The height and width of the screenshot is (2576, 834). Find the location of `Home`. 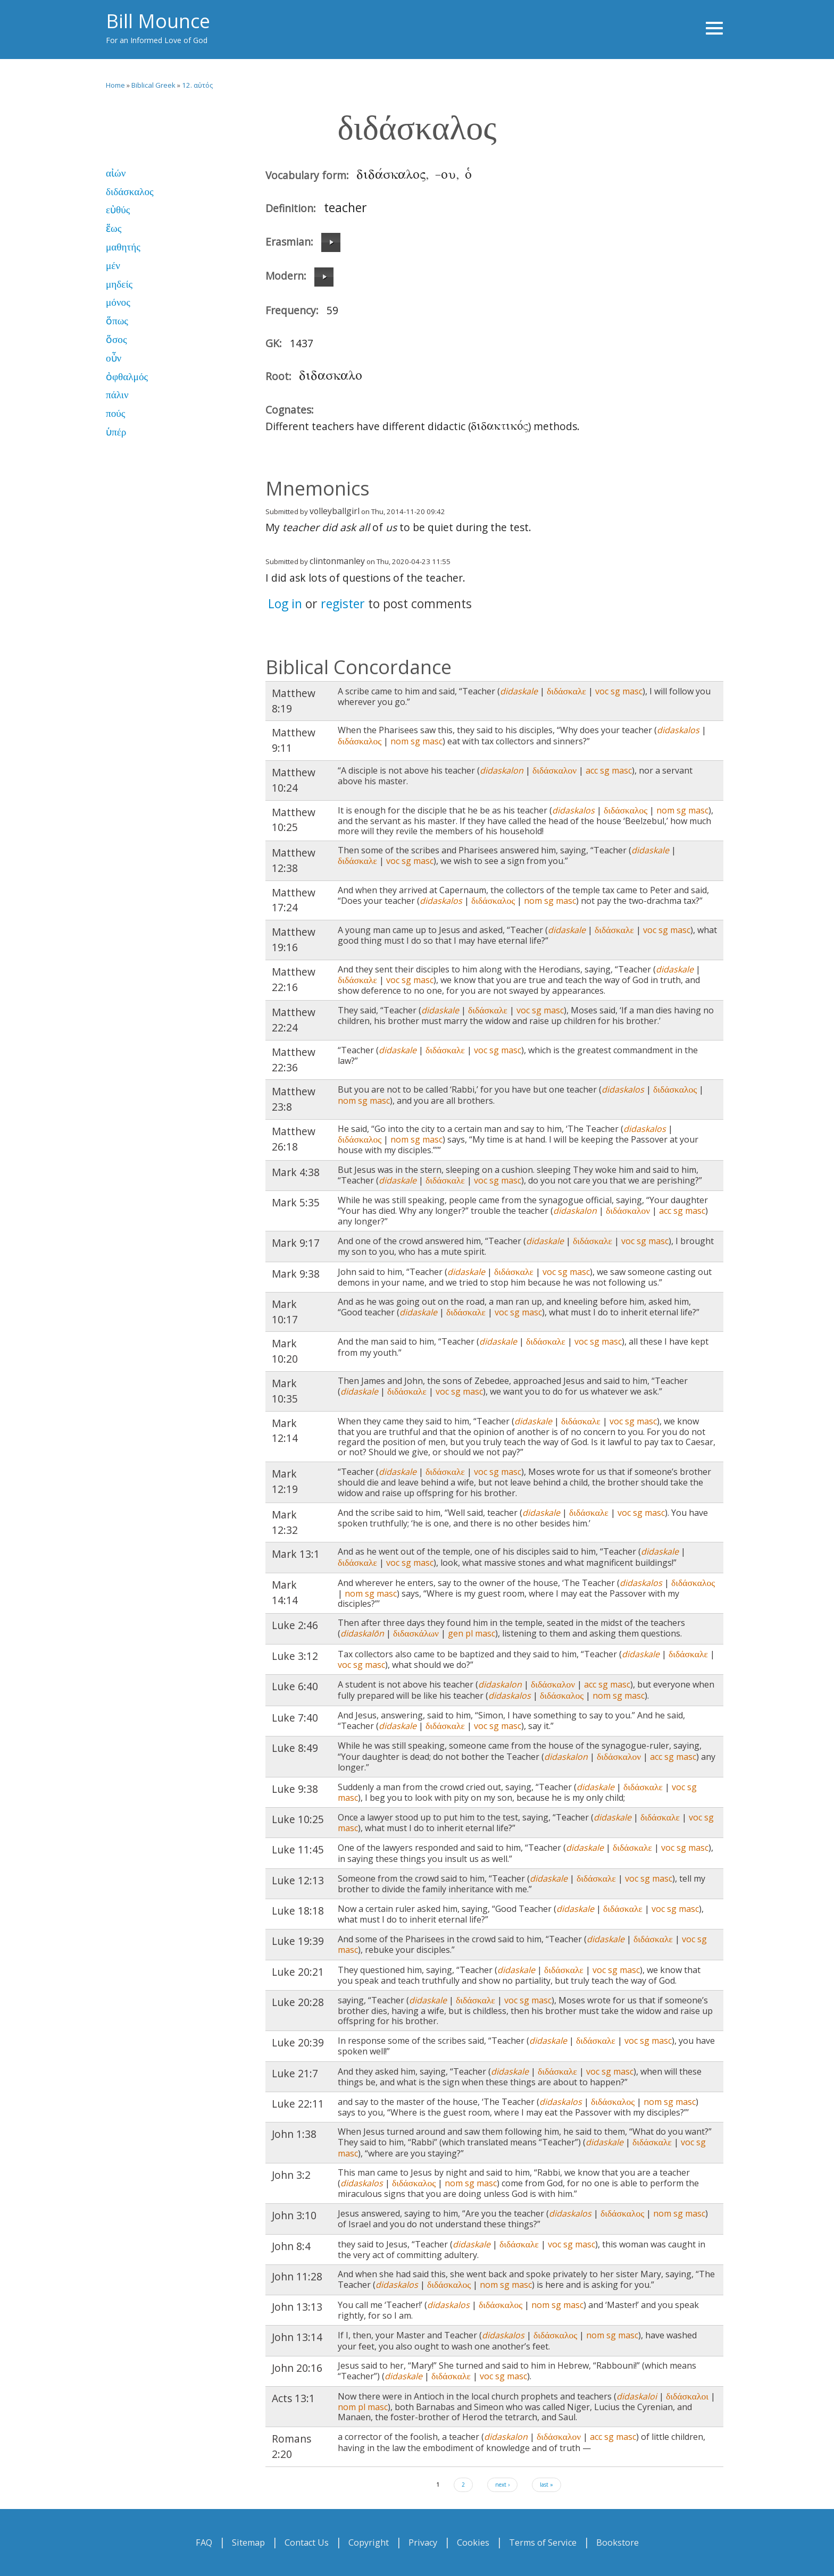

Home is located at coordinates (115, 85).